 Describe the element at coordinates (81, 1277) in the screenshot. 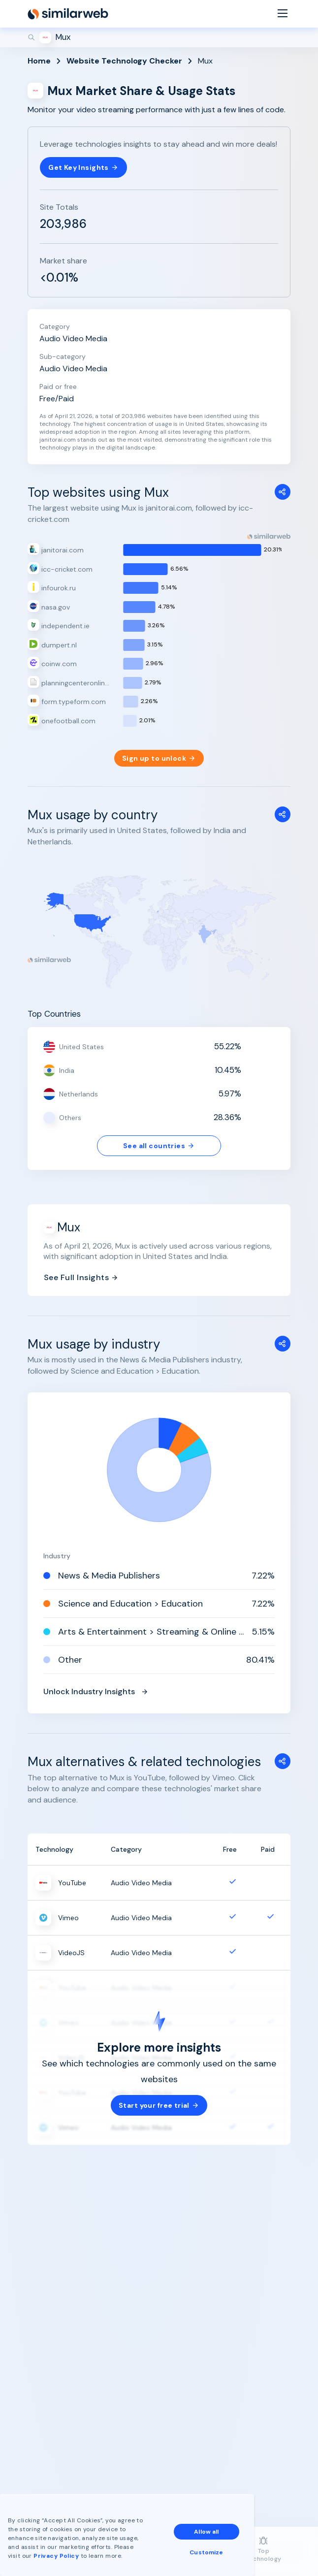

I see `See Full Insights` at that location.